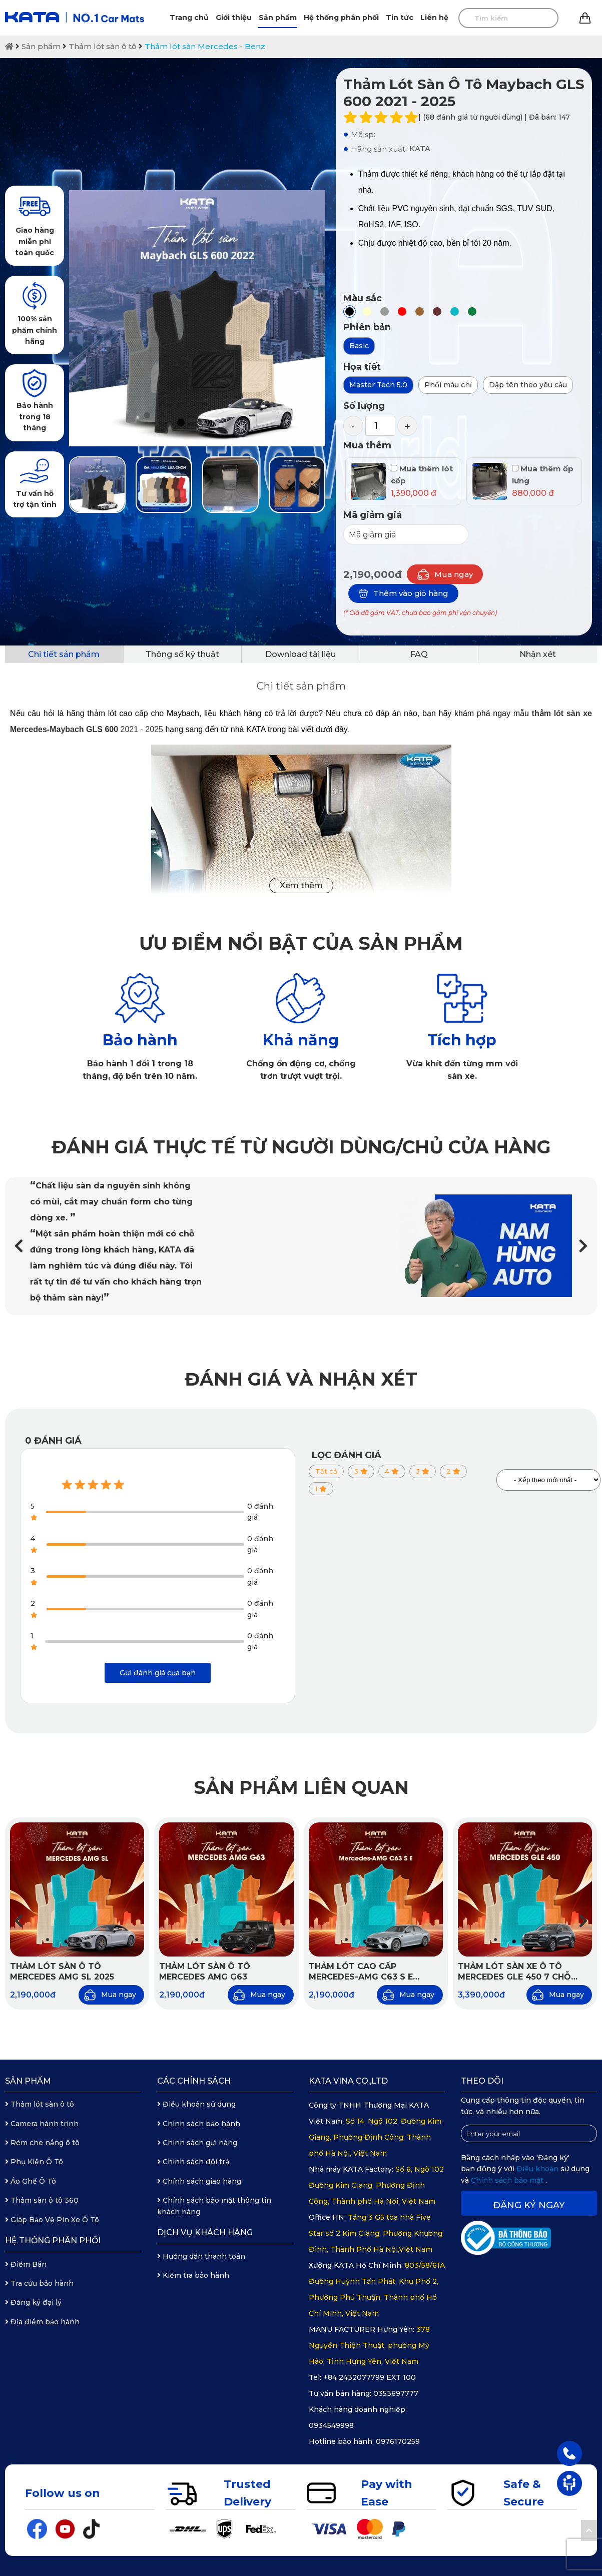  I want to click on Hướng dẫn thanh toán, so click(201, 2256).